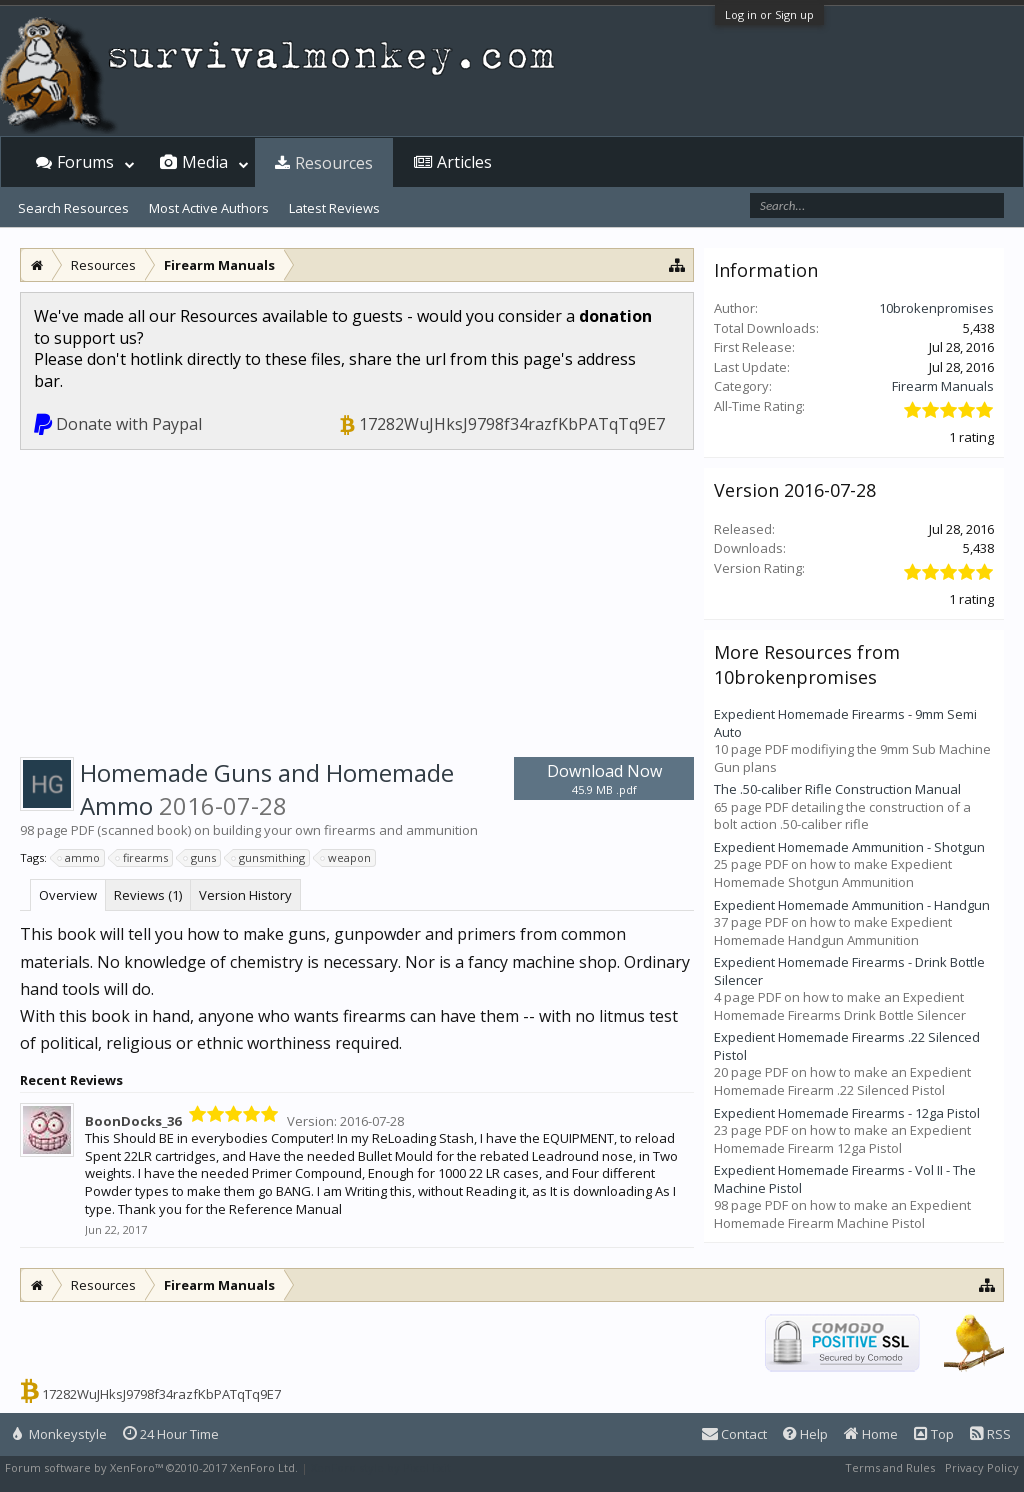 This screenshot has width=1024, height=1492. What do you see at coordinates (60, 1434) in the screenshot?
I see `Monkeystyle` at bounding box center [60, 1434].